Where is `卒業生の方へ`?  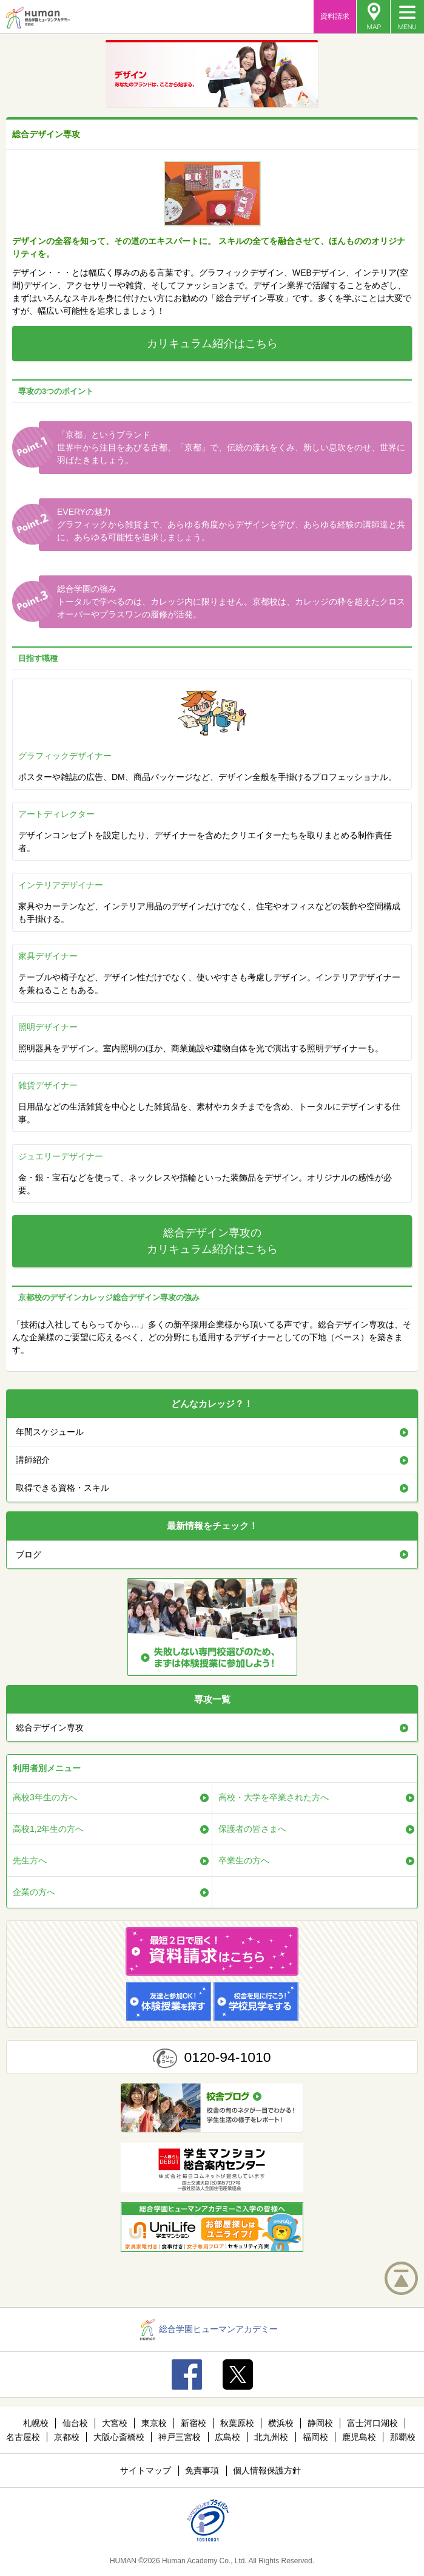
卒業生の方へ is located at coordinates (243, 1860).